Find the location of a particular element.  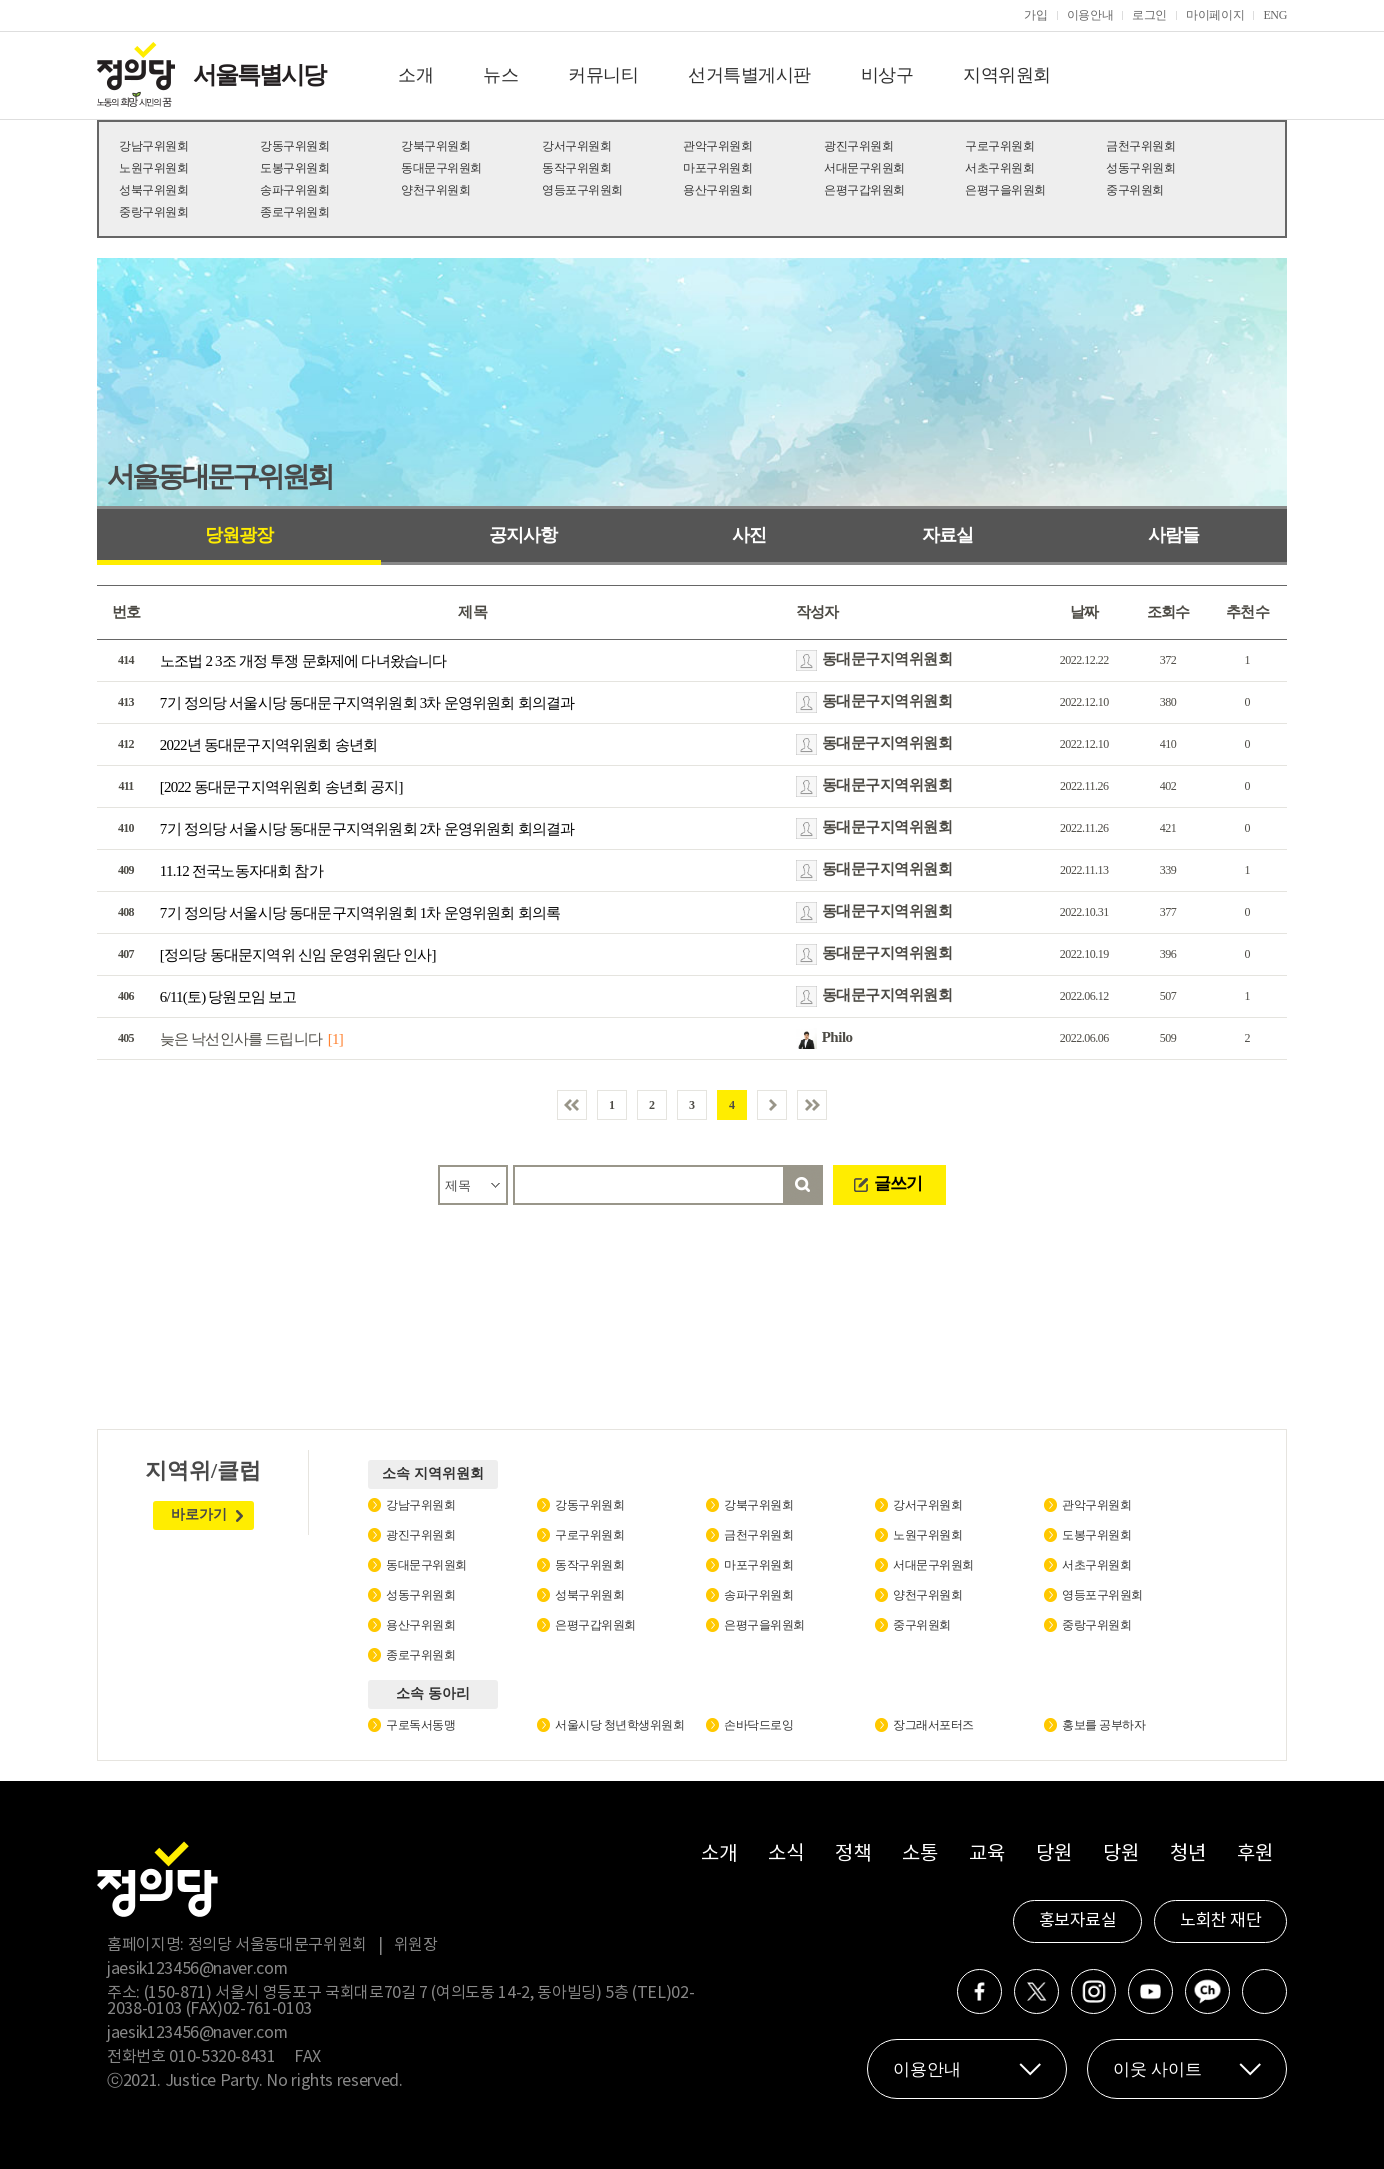

서울특별시당 is located at coordinates (259, 75).